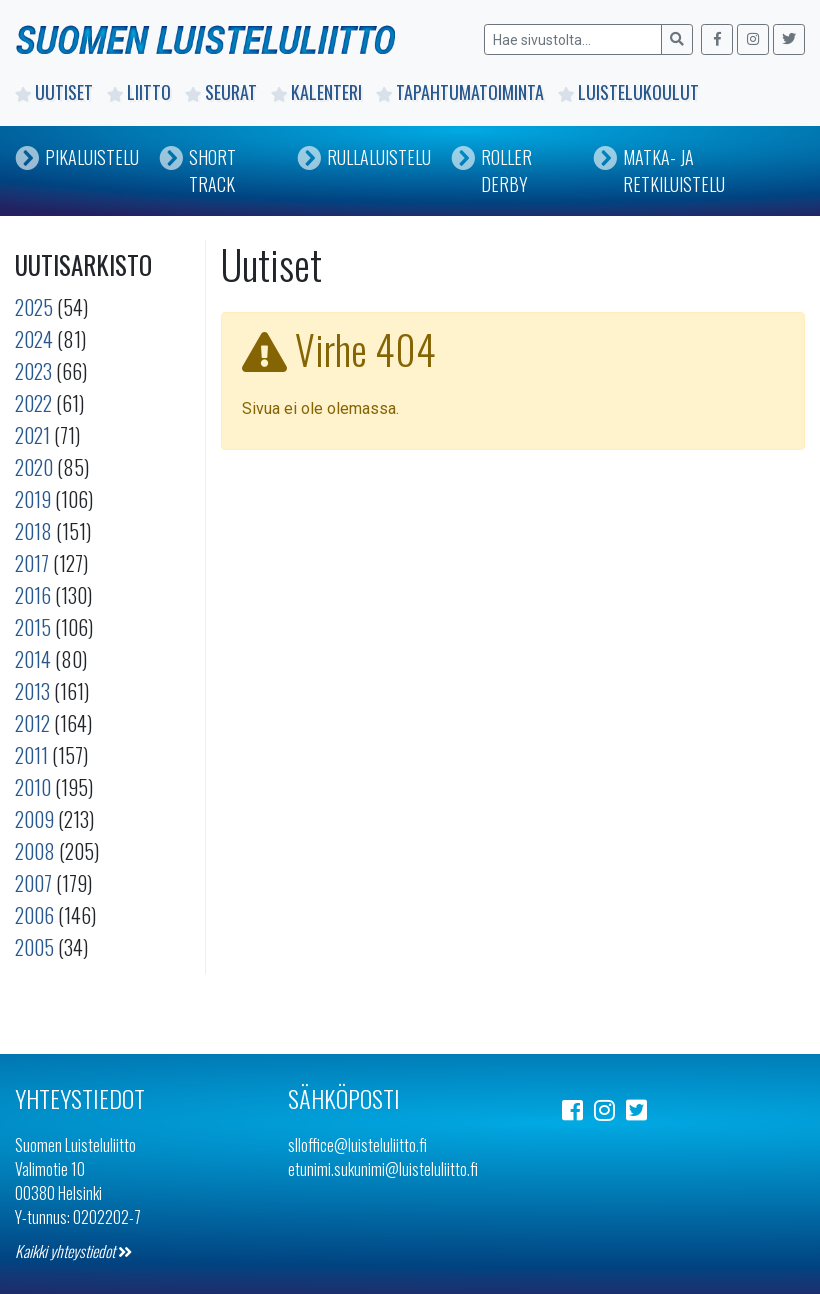  I want to click on 2016, so click(33, 595).